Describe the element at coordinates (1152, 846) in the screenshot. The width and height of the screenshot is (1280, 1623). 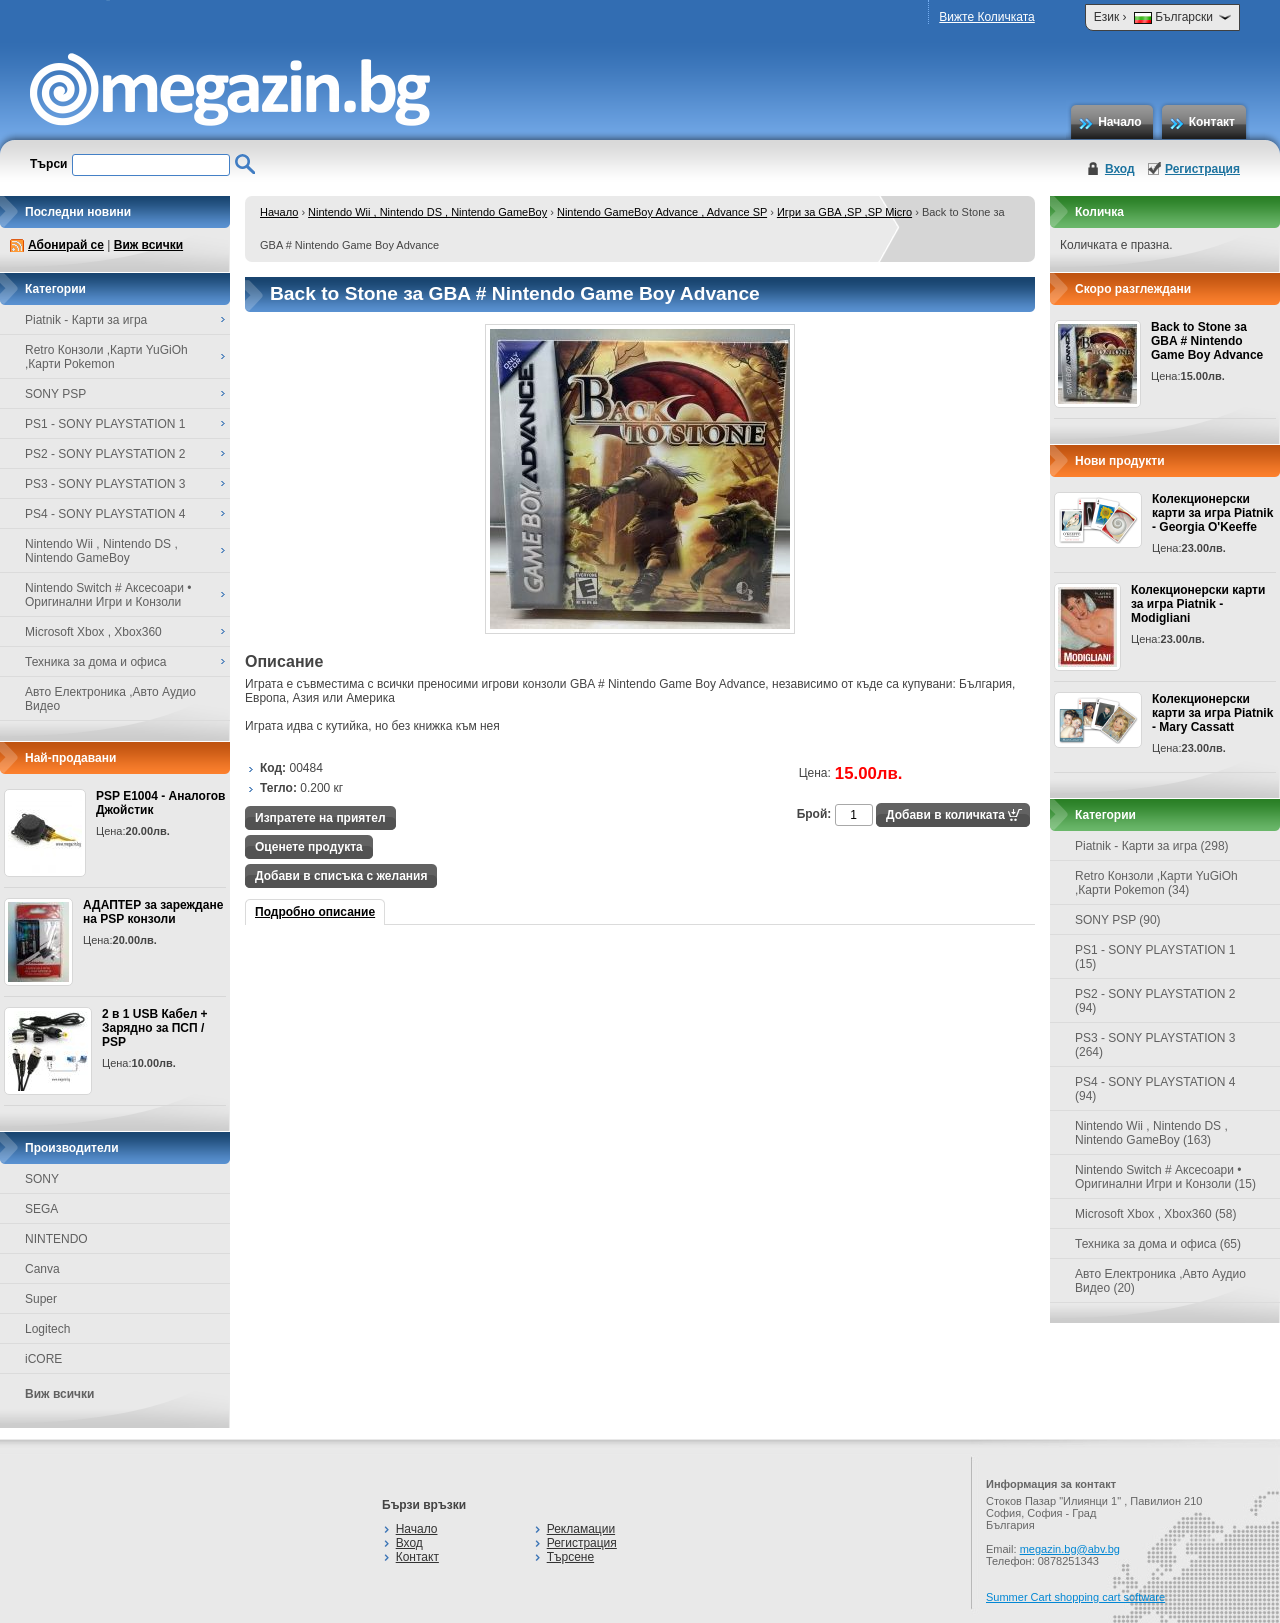
I see `Piatnik - Карти за игра (298)` at that location.